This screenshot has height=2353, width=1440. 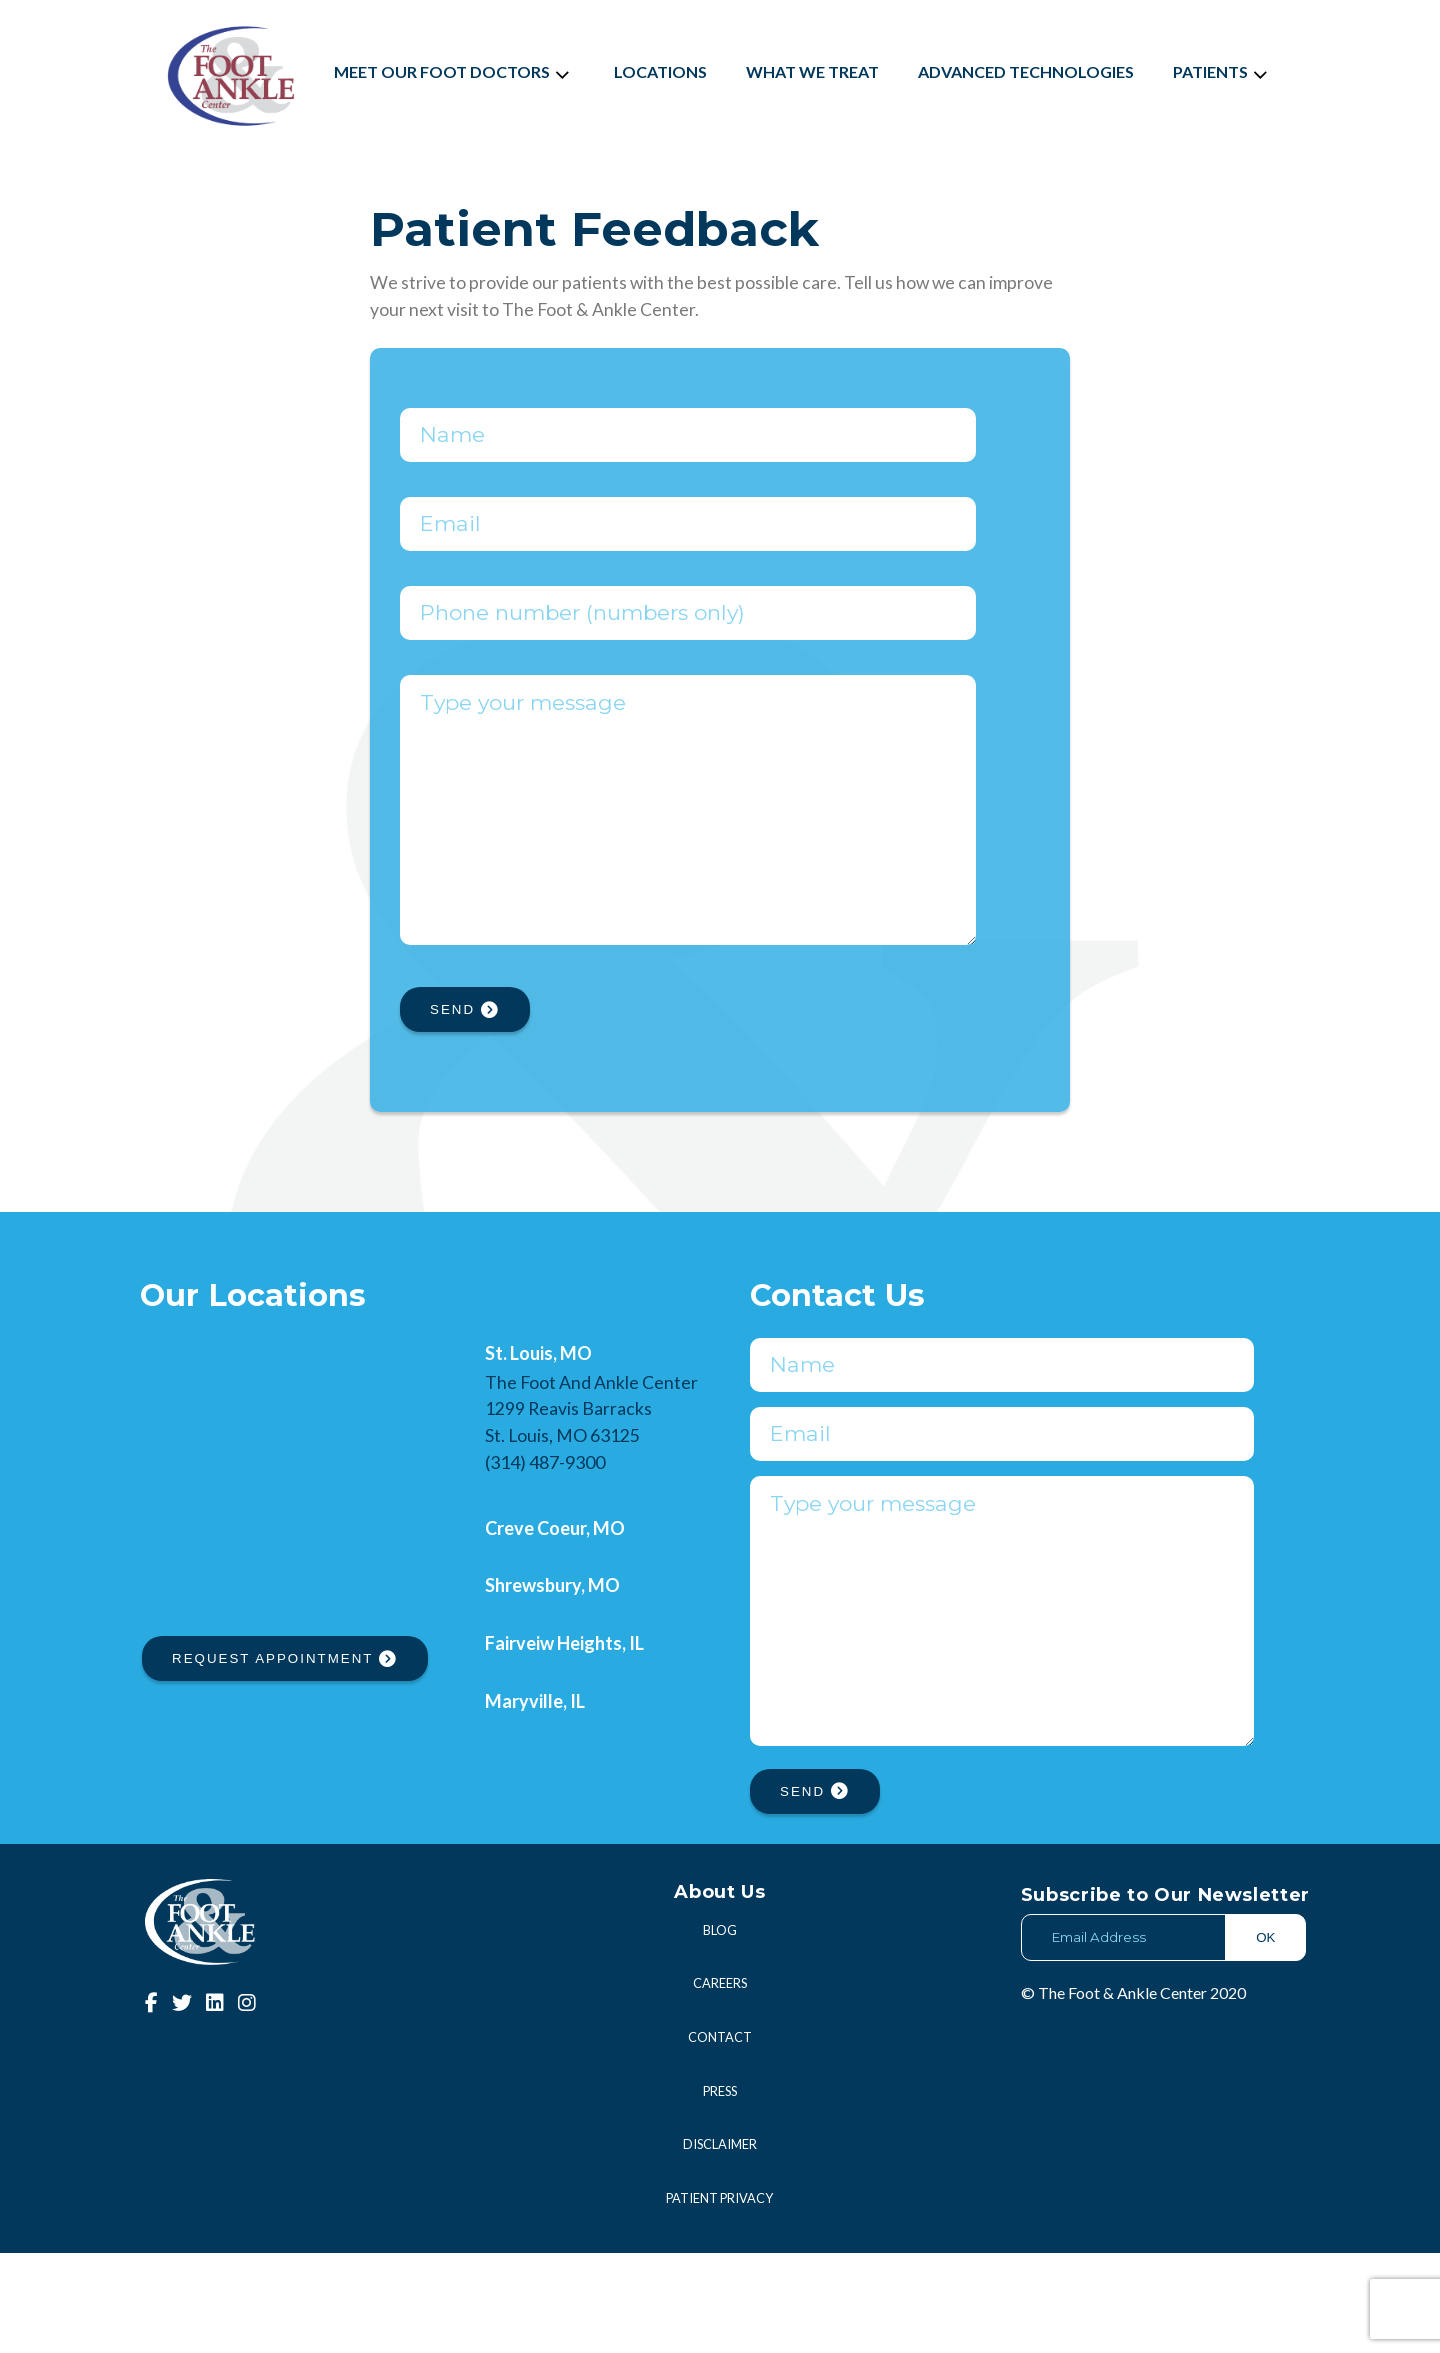 What do you see at coordinates (454, 71) in the screenshot?
I see `Meet Our Foot Doctors` at bounding box center [454, 71].